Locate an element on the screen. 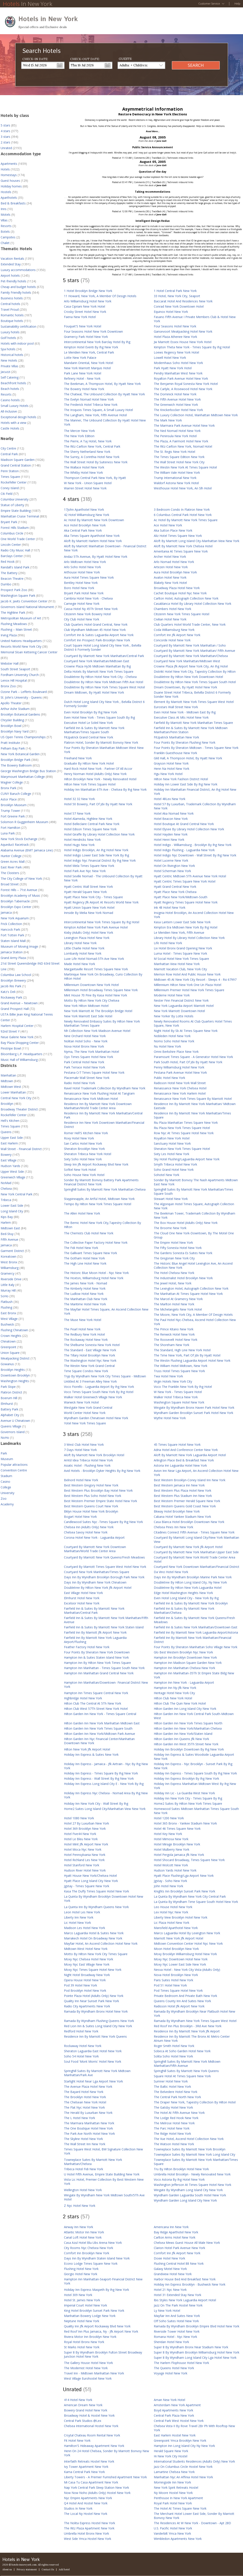 The height and width of the screenshot is (2576, 243). The Pierre, A Taj Hotel, New York is located at coordinates (88, 441).